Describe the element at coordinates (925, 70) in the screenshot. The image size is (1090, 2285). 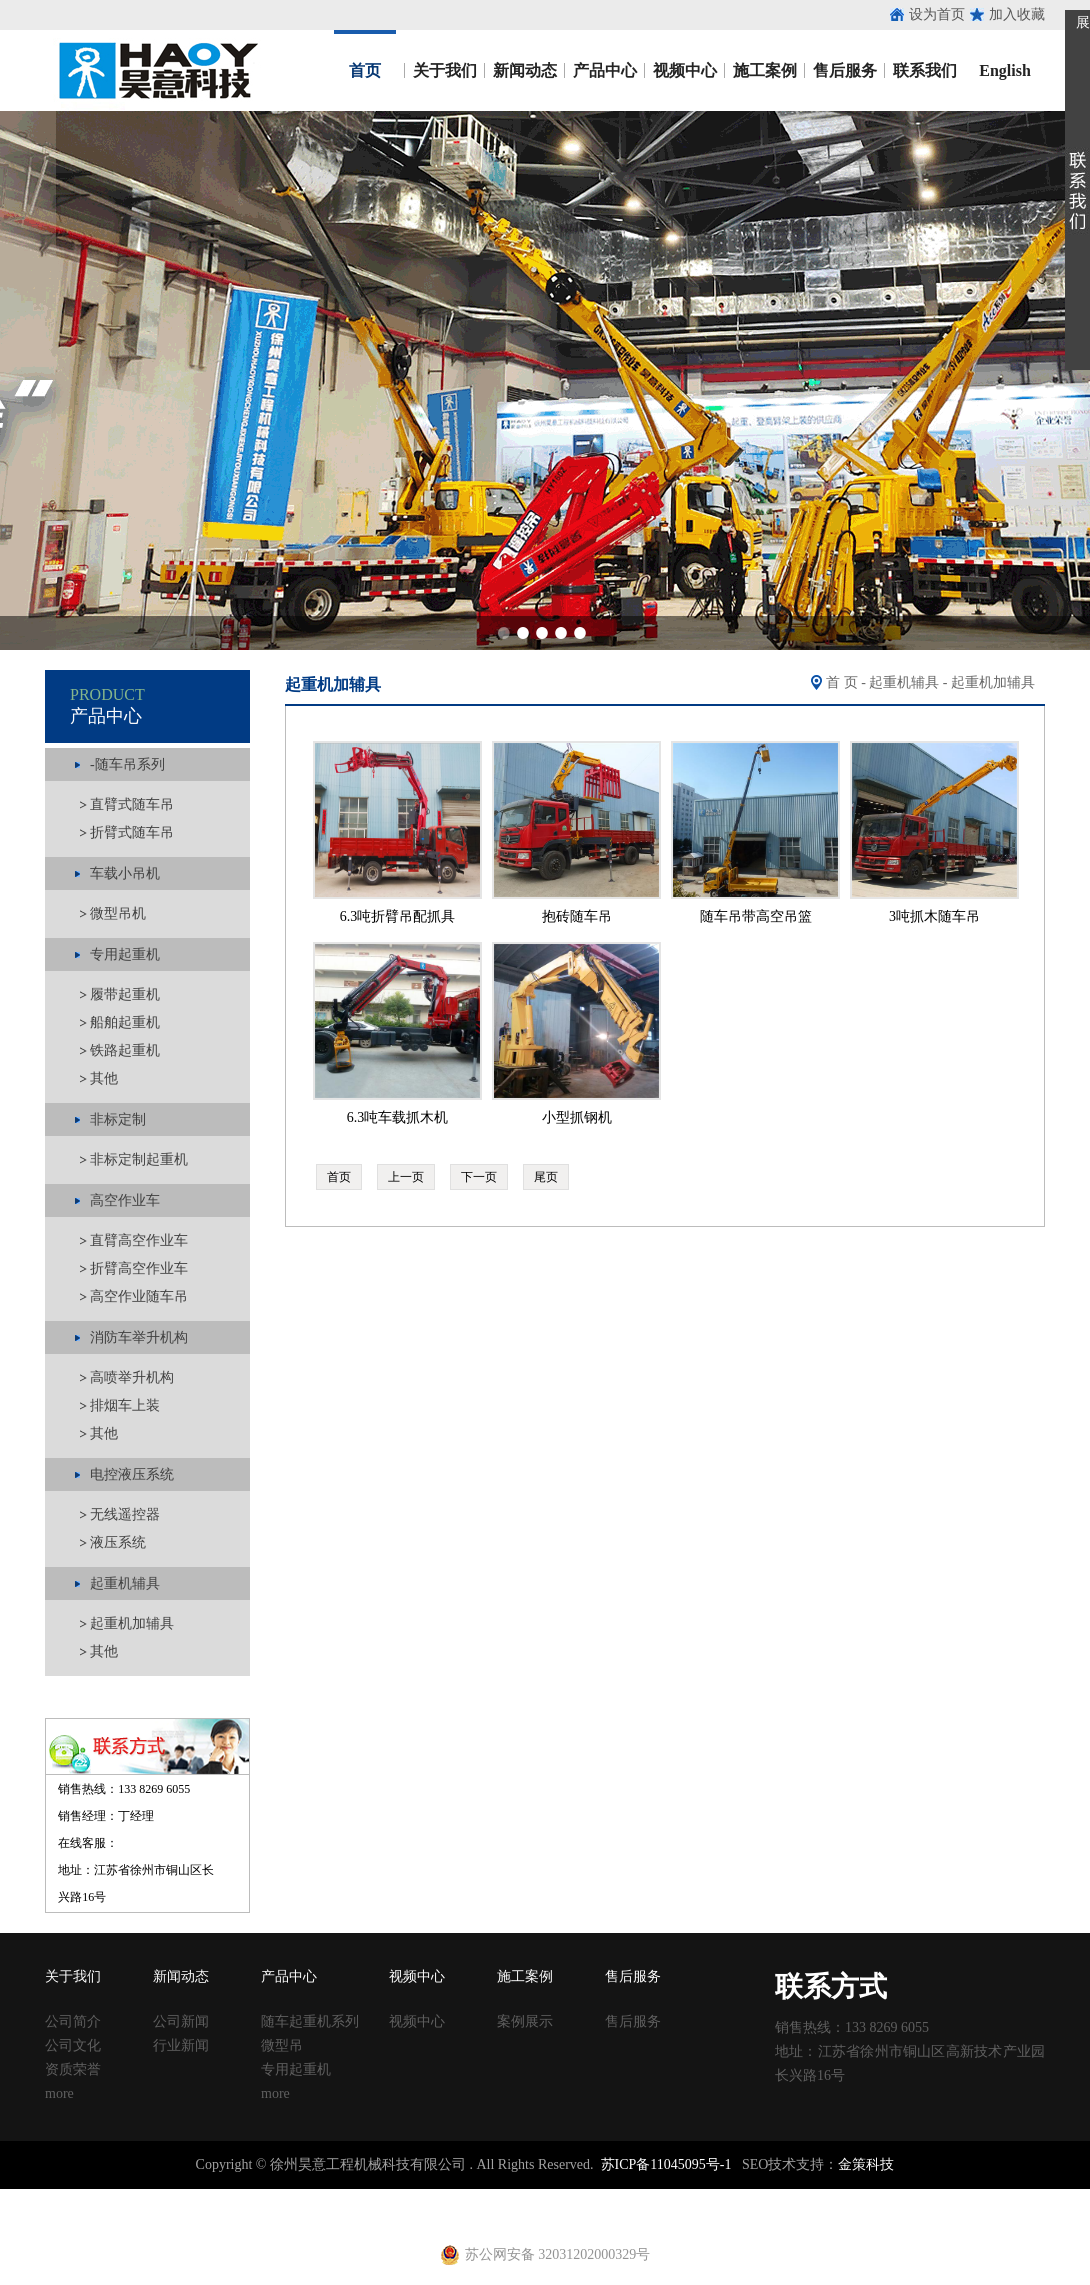
I see `联系我们` at that location.